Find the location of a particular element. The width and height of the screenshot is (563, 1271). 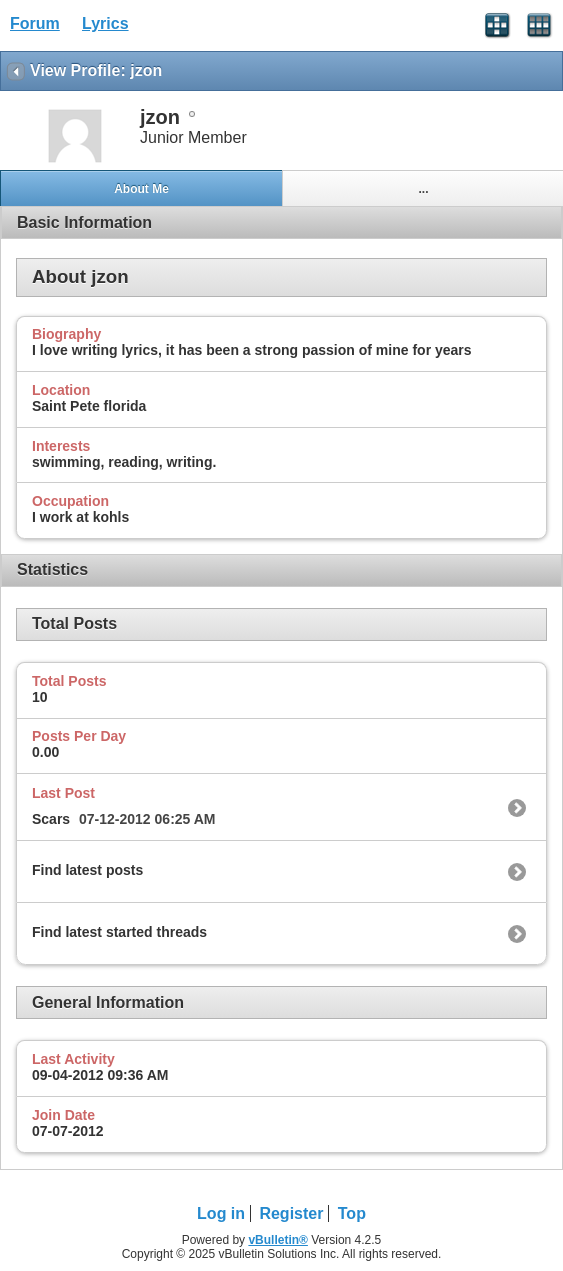

Register is located at coordinates (291, 1213).